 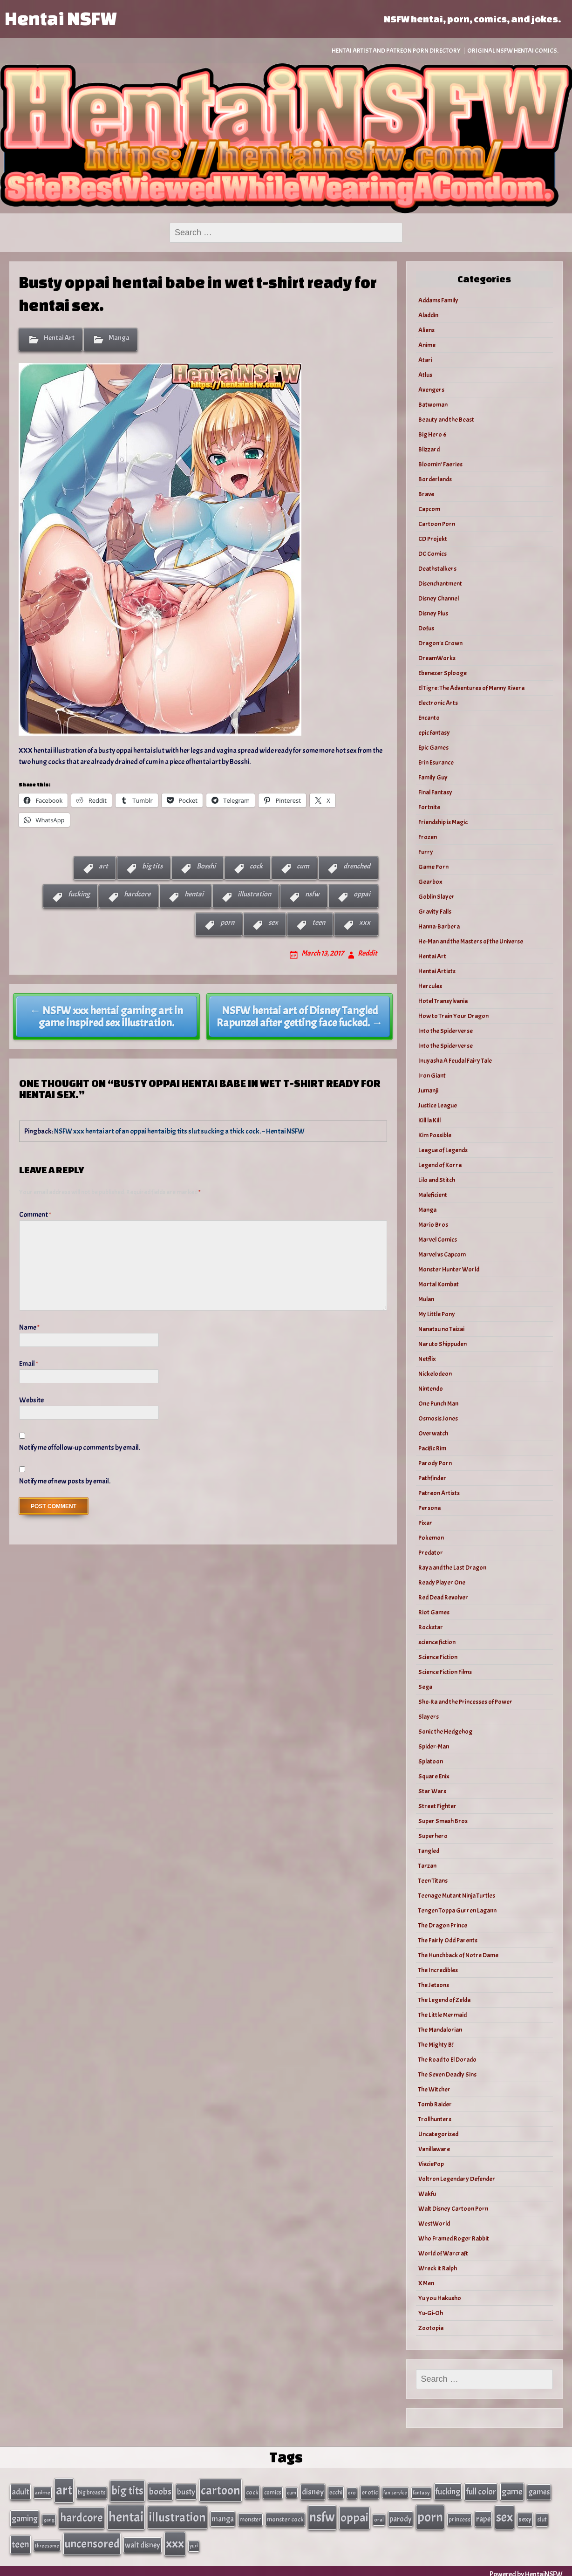 What do you see at coordinates (435, 2104) in the screenshot?
I see `Tomb Raider` at bounding box center [435, 2104].